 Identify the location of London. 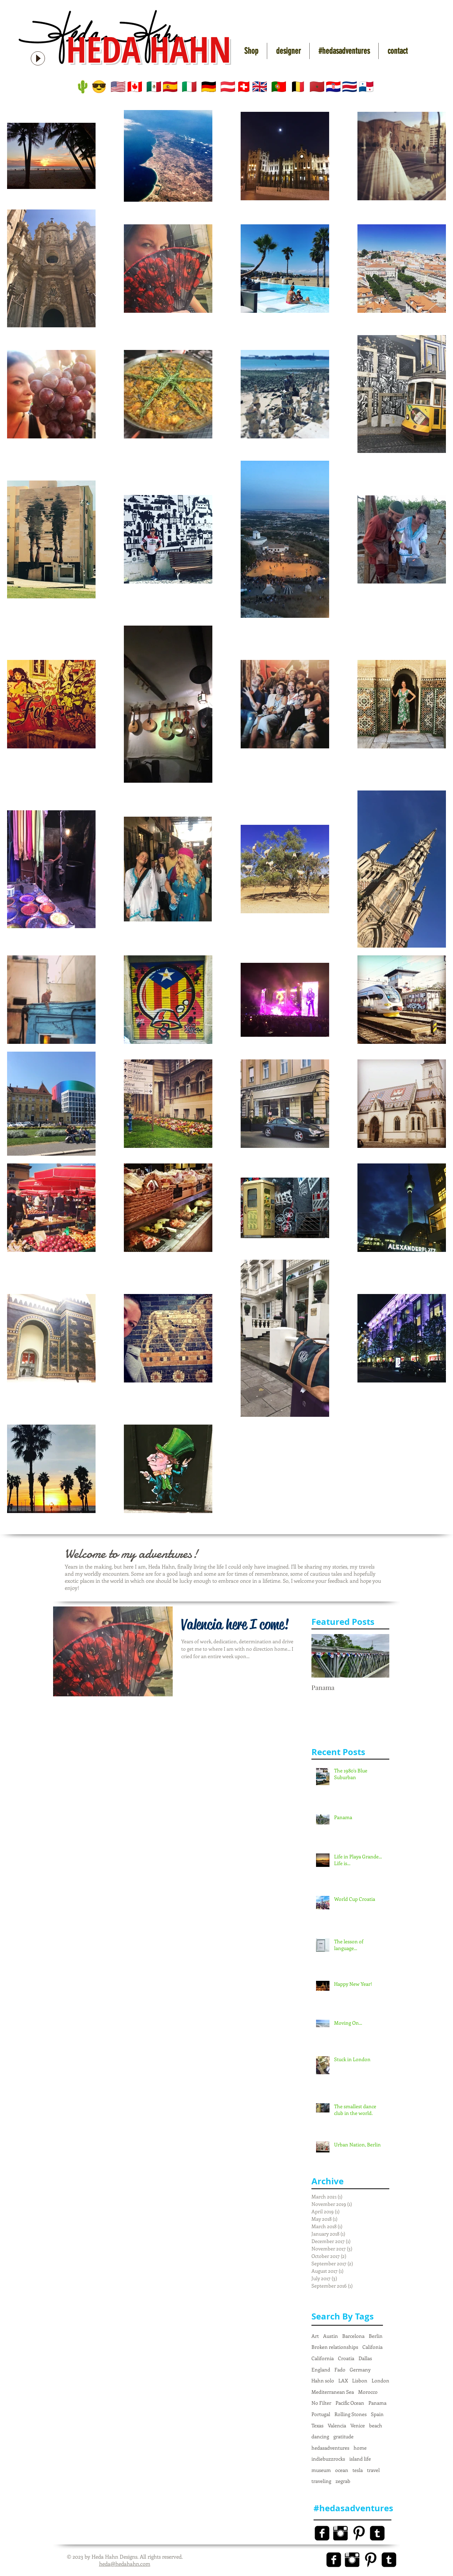
(380, 2380).